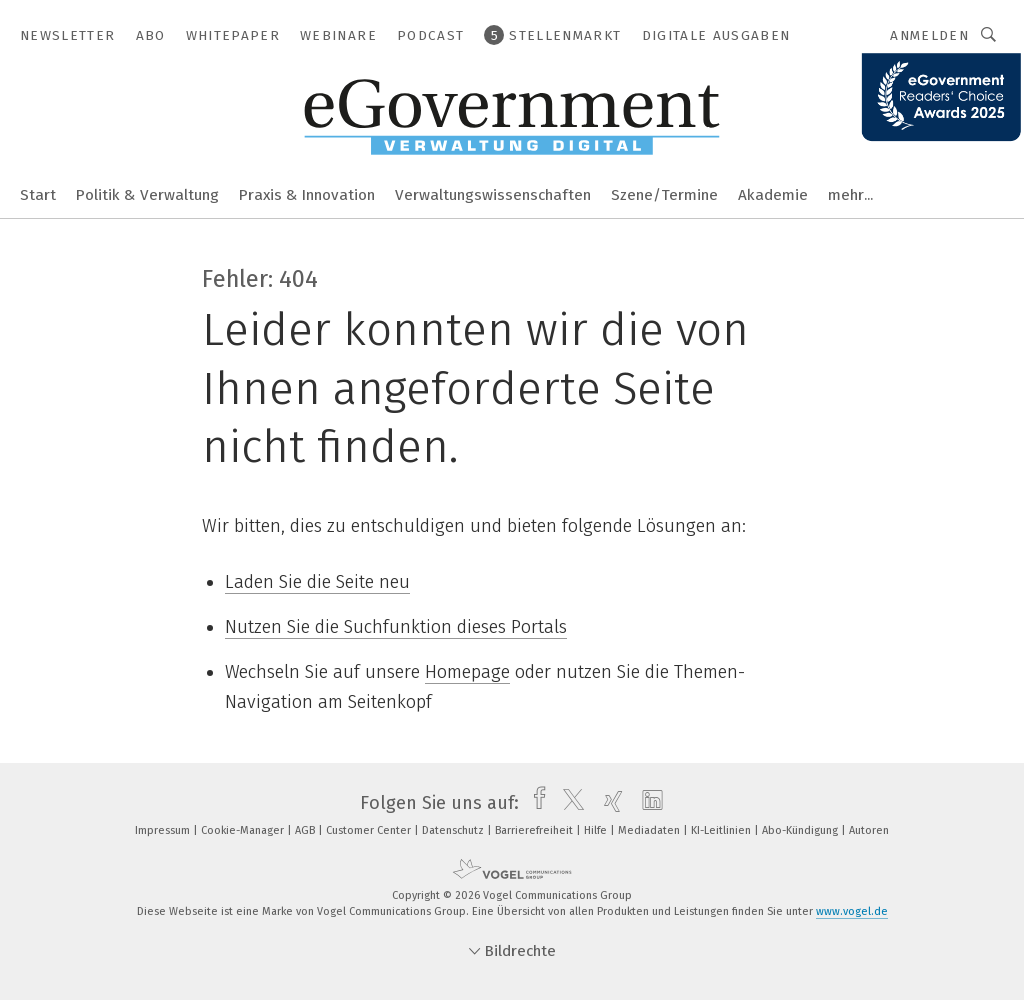 The image size is (1024, 1000). What do you see at coordinates (244, 830) in the screenshot?
I see `Cookie-Manager` at bounding box center [244, 830].